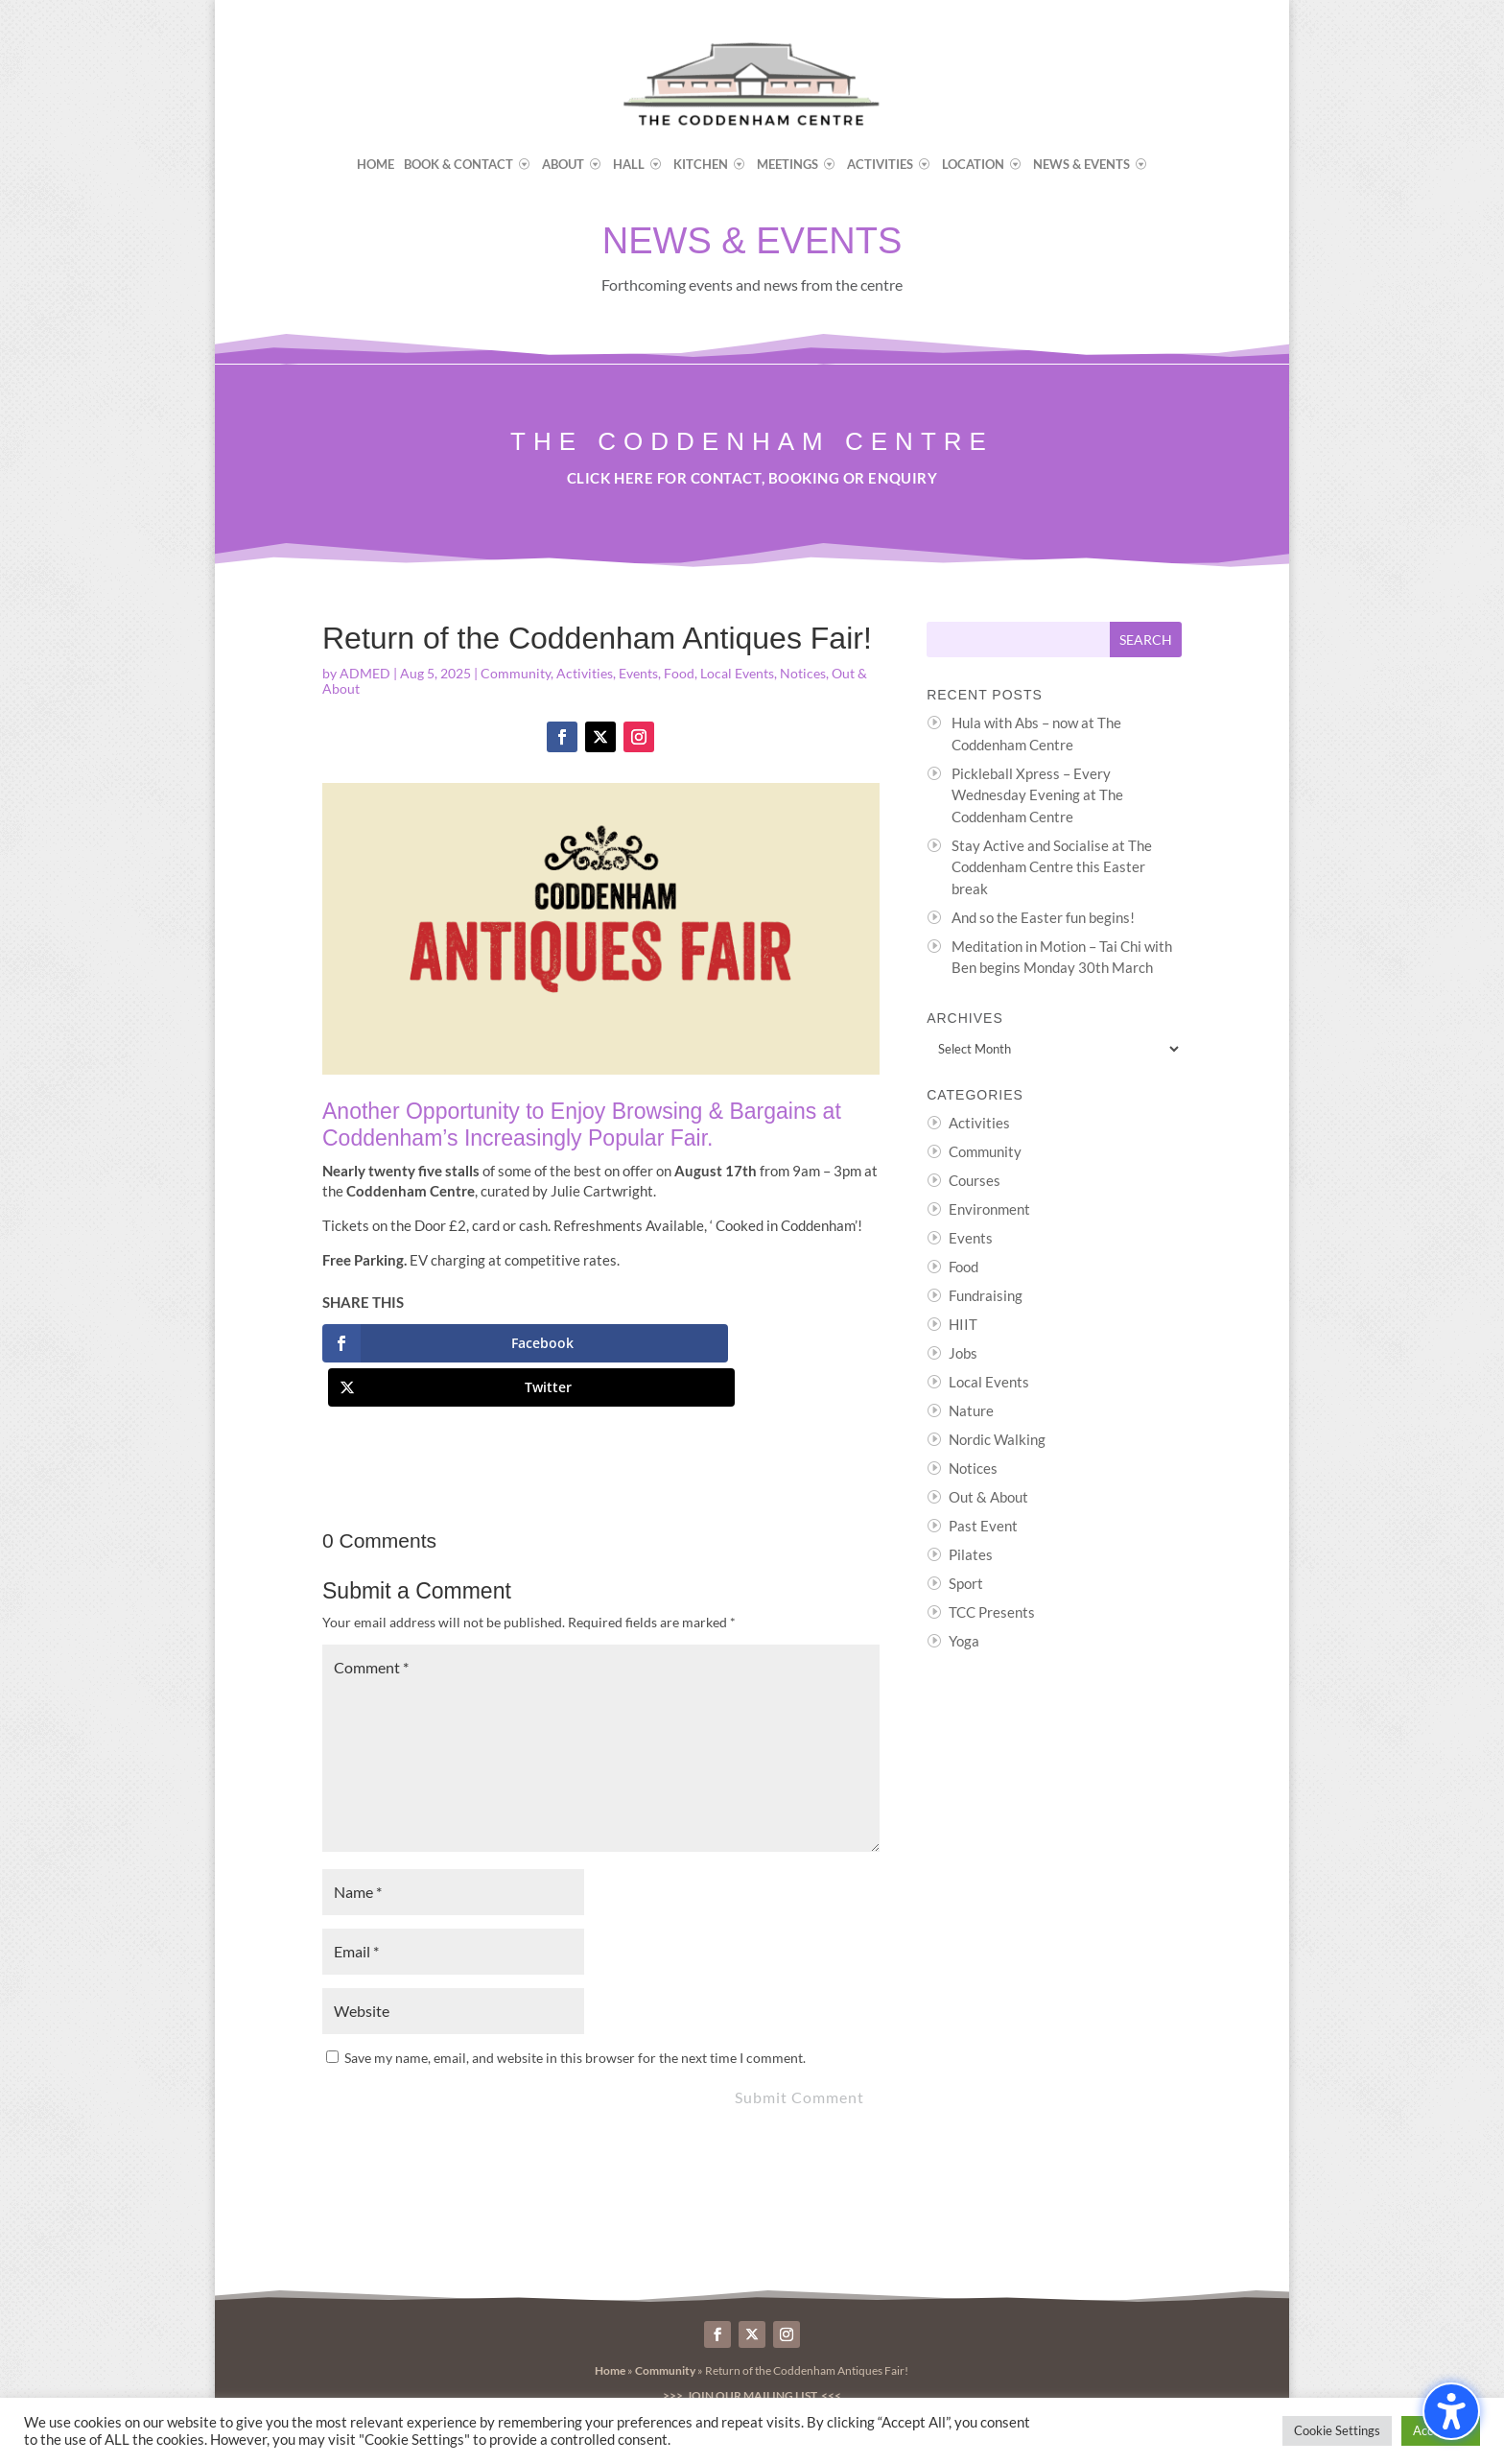  I want to click on Nordic Walking, so click(997, 1439).